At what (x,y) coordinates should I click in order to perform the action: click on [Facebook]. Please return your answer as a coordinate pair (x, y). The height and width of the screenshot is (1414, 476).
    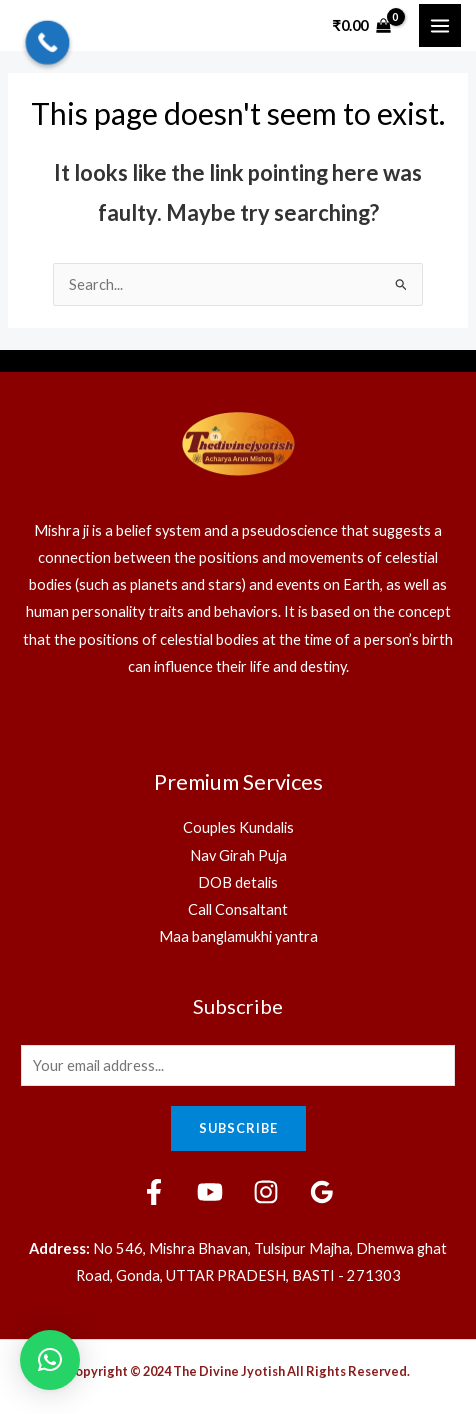
    Looking at the image, I should click on (154, 1192).